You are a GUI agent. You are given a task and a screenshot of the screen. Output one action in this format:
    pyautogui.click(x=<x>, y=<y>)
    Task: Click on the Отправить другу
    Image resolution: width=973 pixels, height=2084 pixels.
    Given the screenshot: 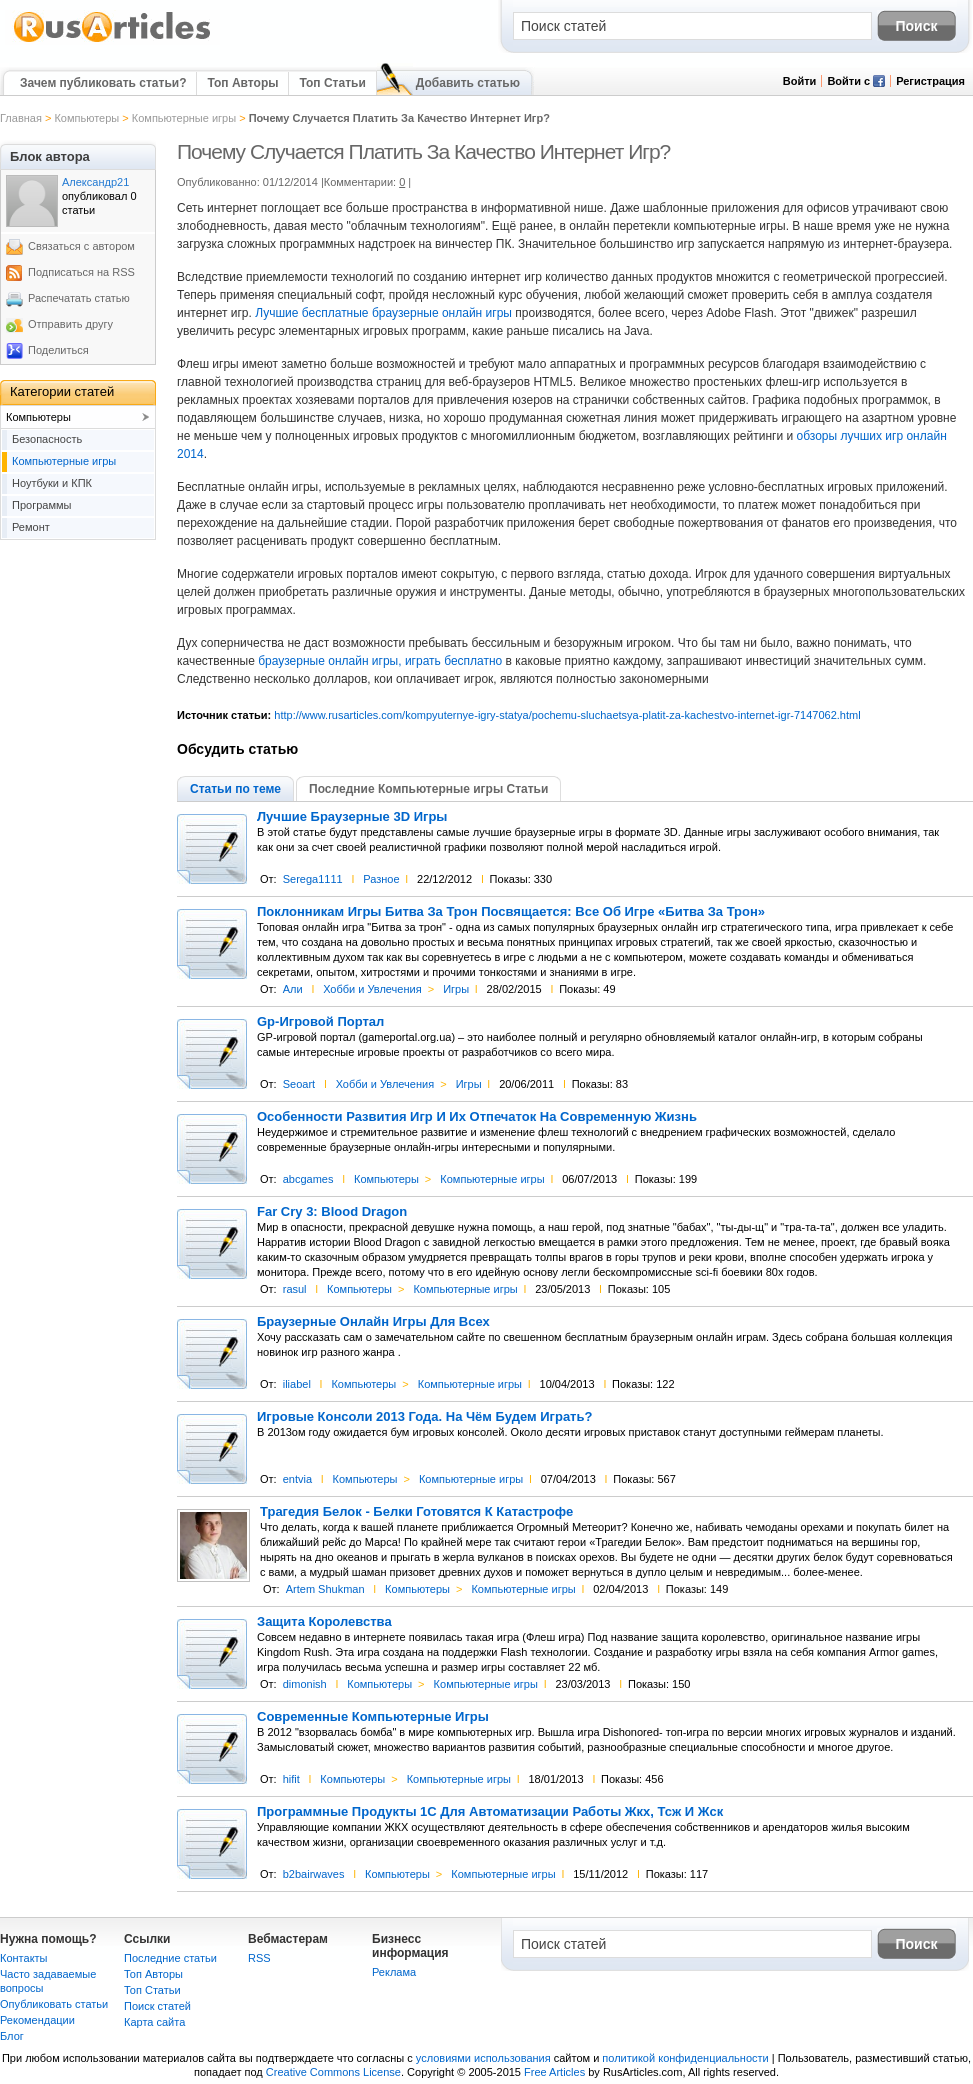 What is the action you would take?
    pyautogui.click(x=70, y=324)
    